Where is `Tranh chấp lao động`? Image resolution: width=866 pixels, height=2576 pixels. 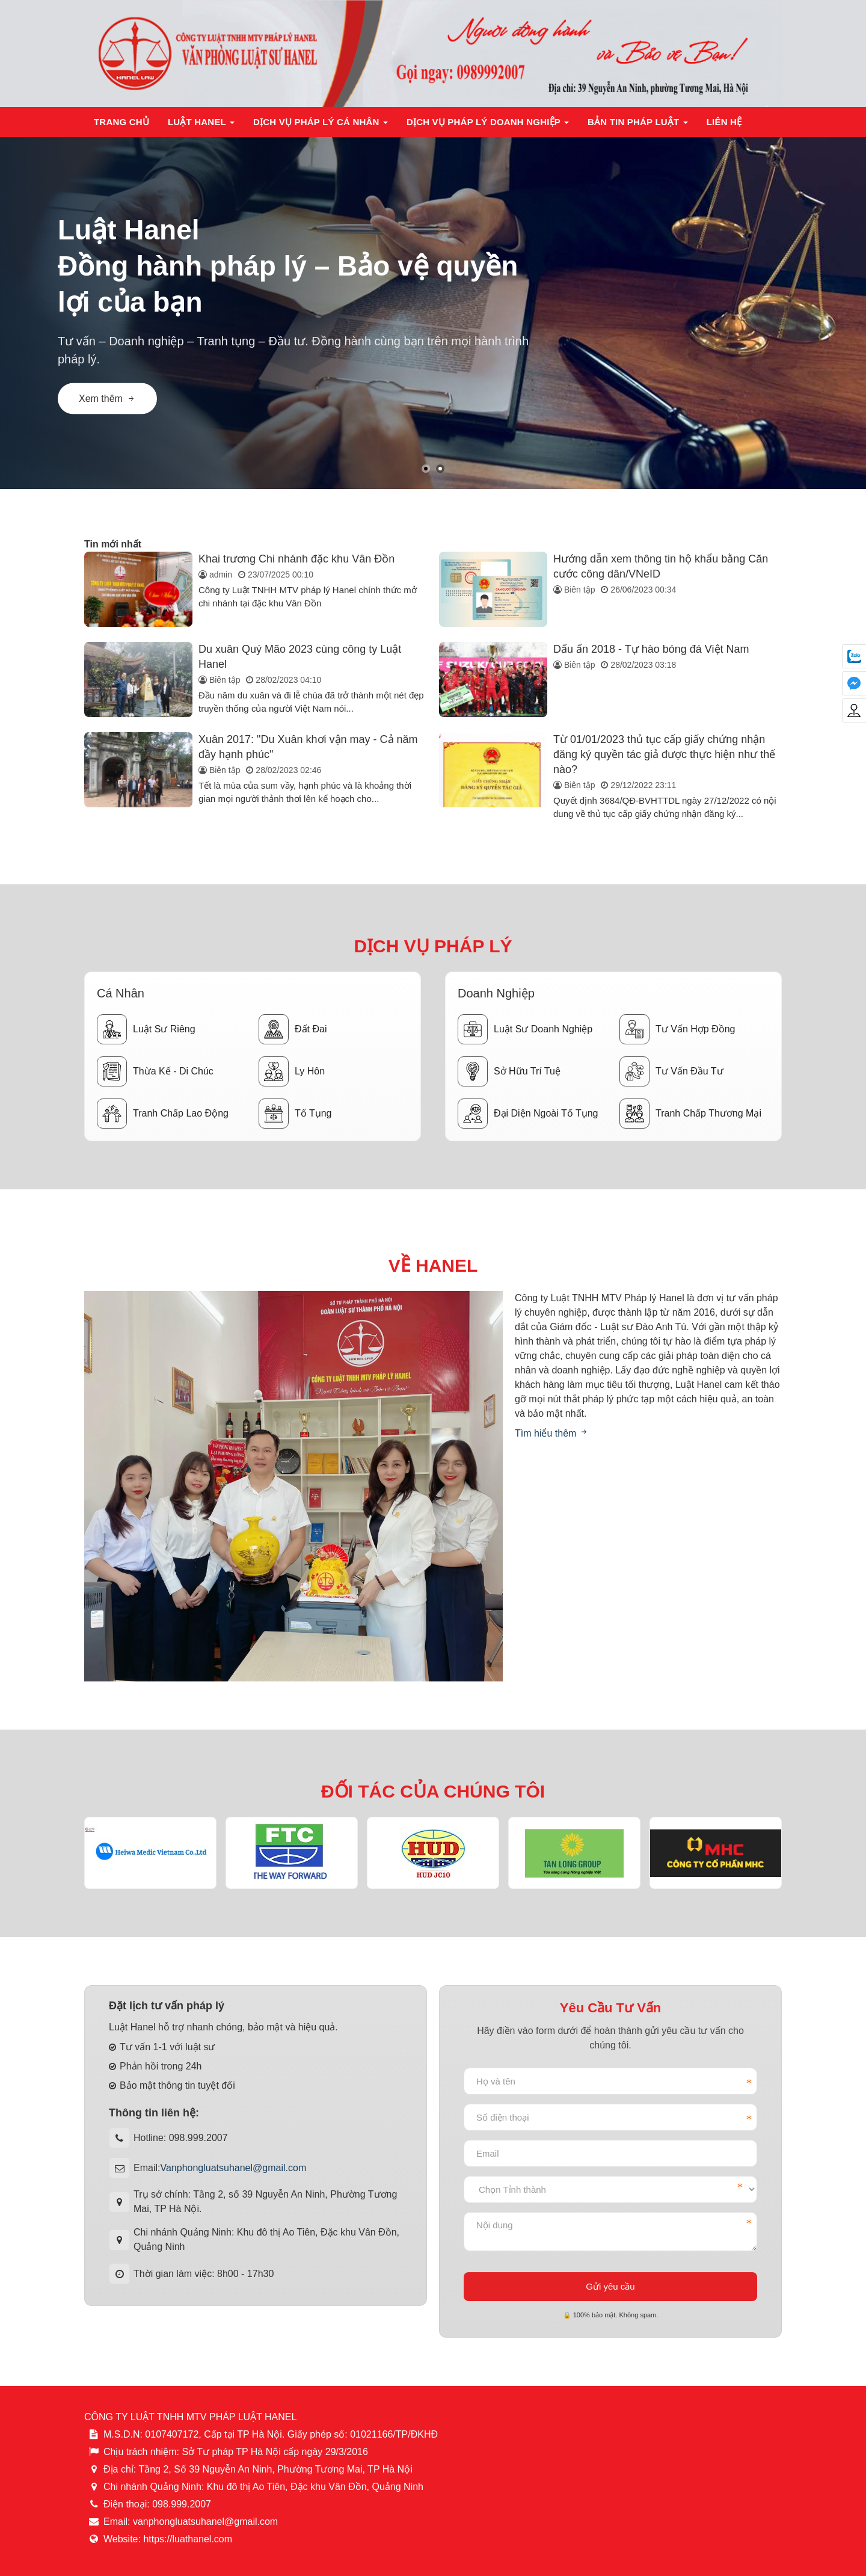
Tranh chấp lao động is located at coordinates (163, 1113).